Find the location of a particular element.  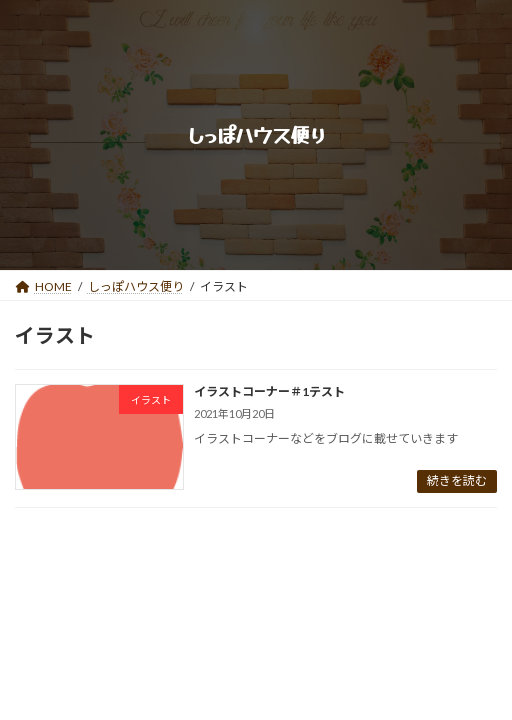

続きを読む is located at coordinates (457, 480).